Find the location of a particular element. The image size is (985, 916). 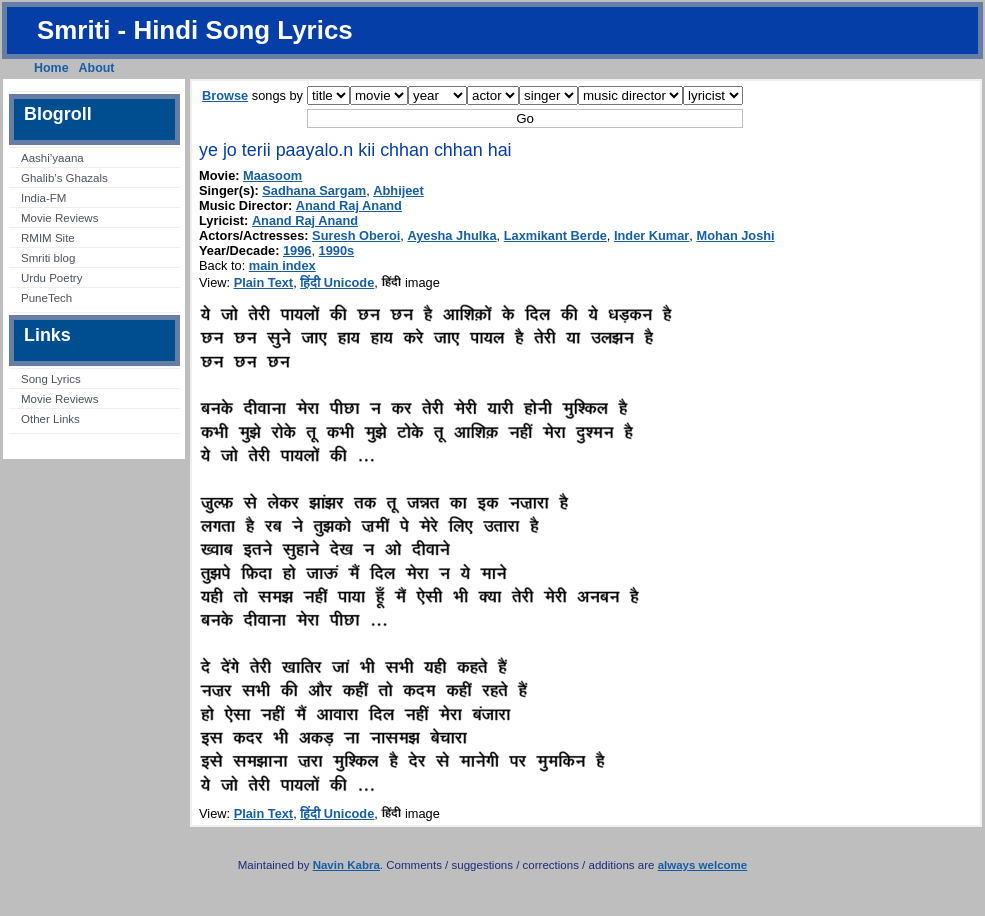

Other Links is located at coordinates (50, 419).